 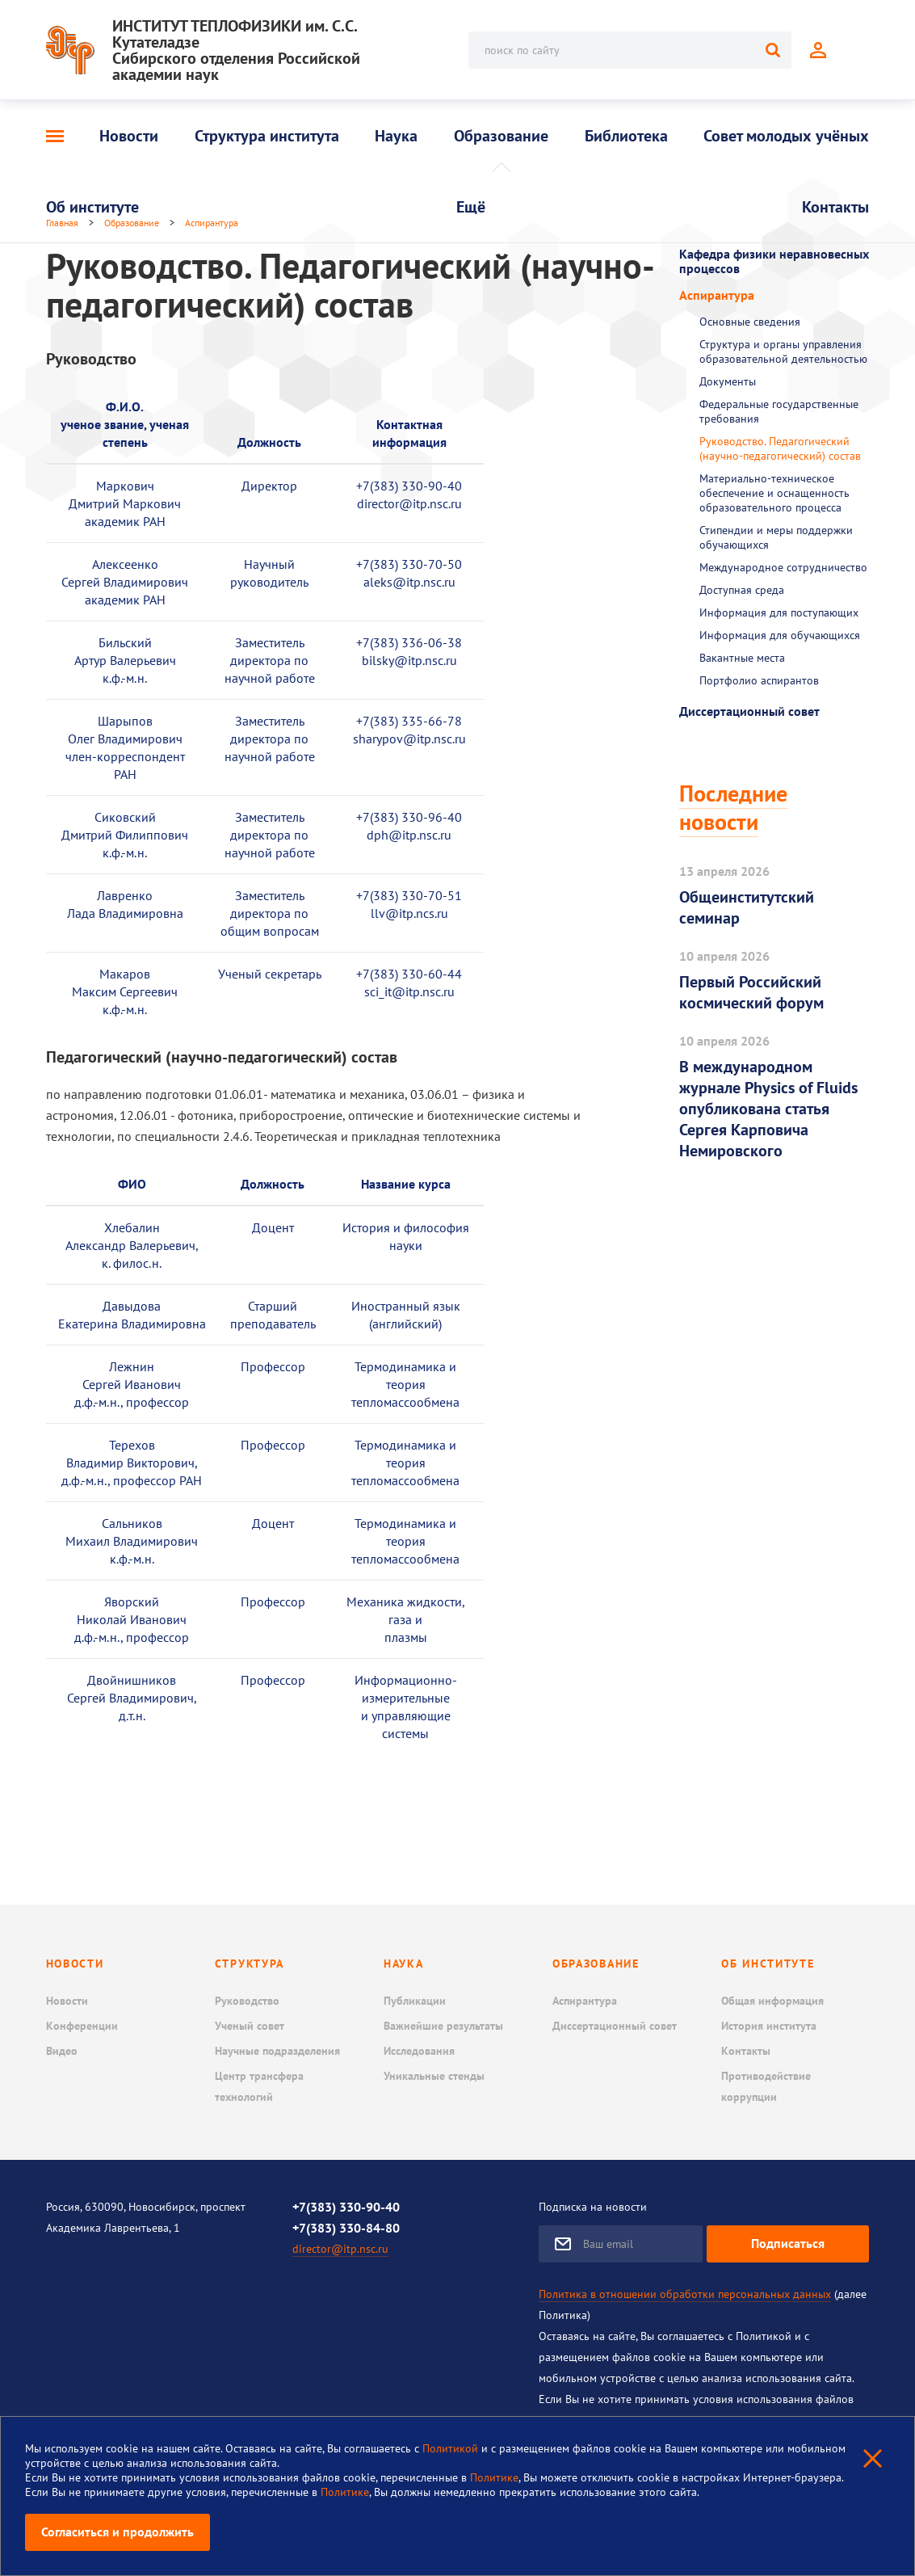 What do you see at coordinates (685, 2294) in the screenshot?
I see `Политика в отношении обработки персональных данных` at bounding box center [685, 2294].